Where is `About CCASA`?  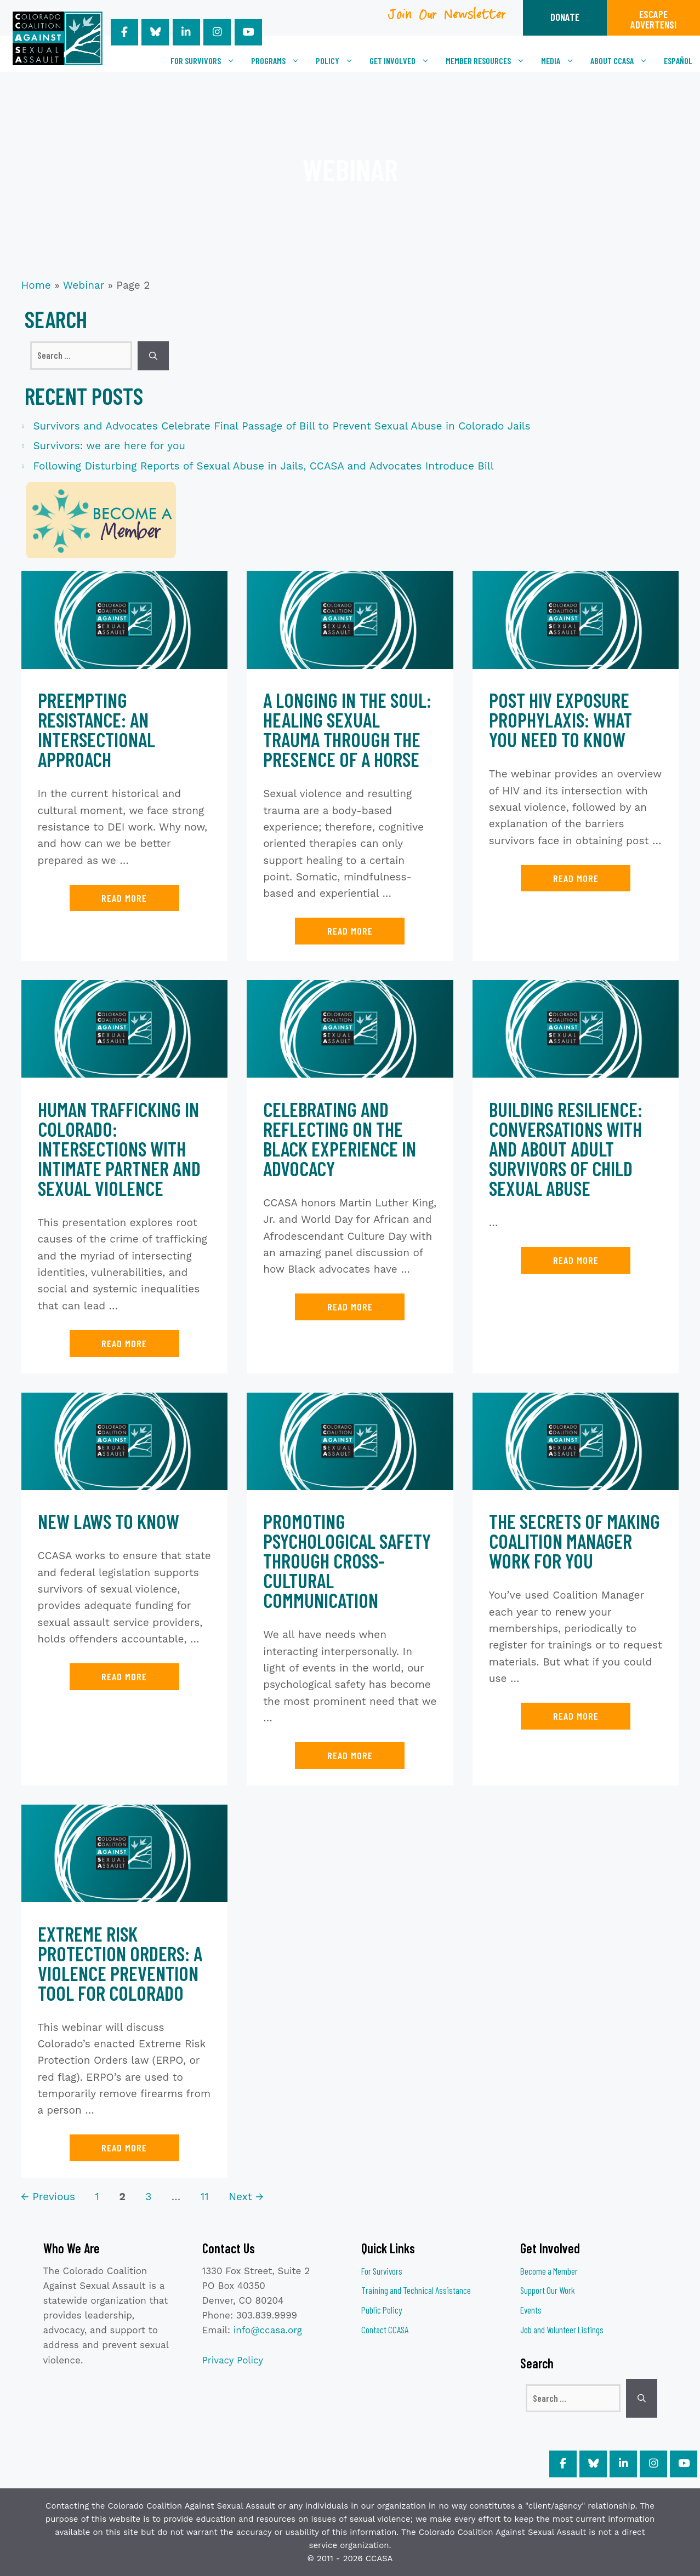 About CCASA is located at coordinates (623, 60).